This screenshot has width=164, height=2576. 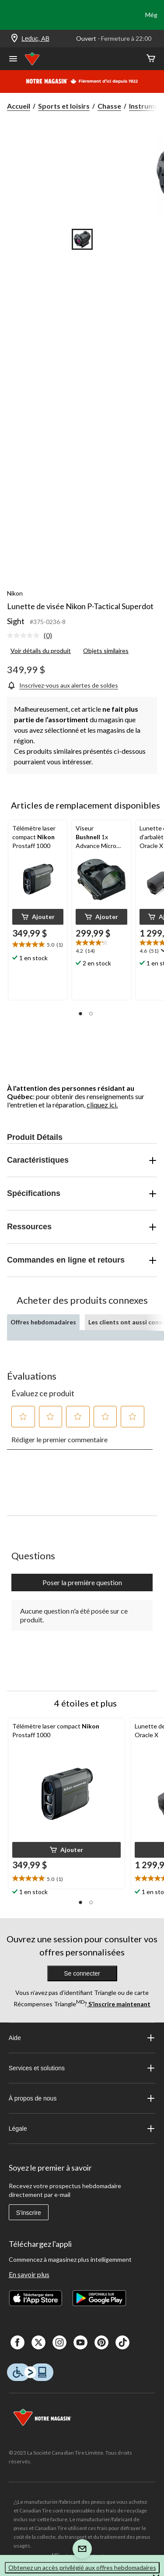 I want to click on Objets similaires, so click(x=106, y=650).